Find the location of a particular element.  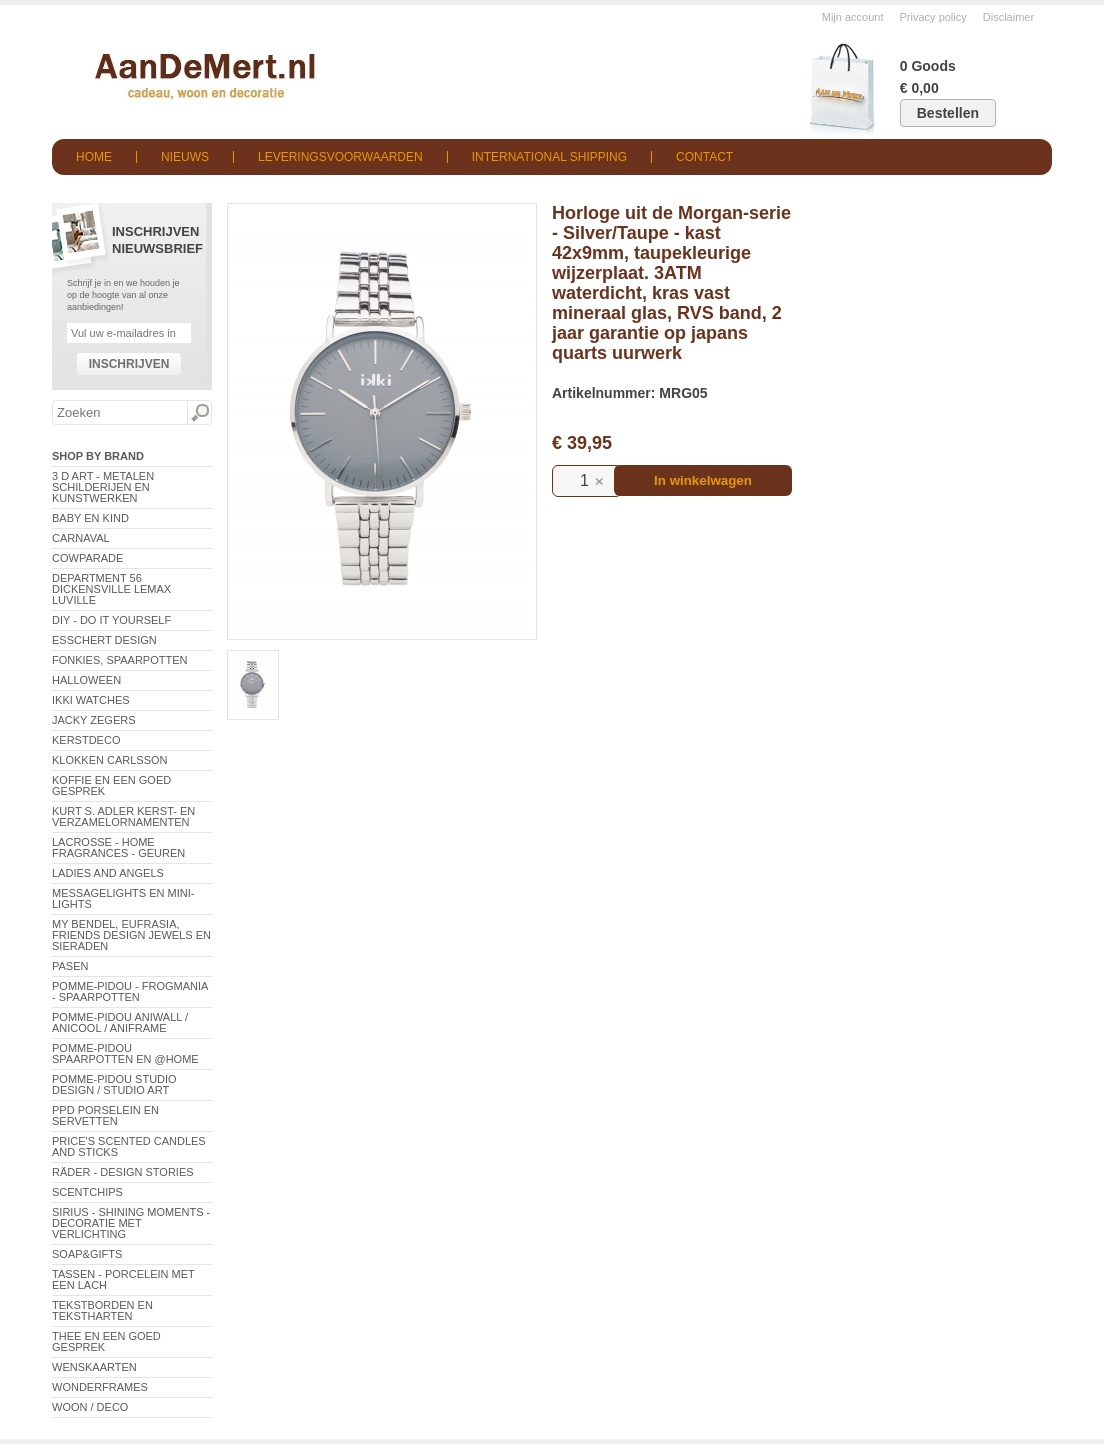

Home is located at coordinates (94, 157).